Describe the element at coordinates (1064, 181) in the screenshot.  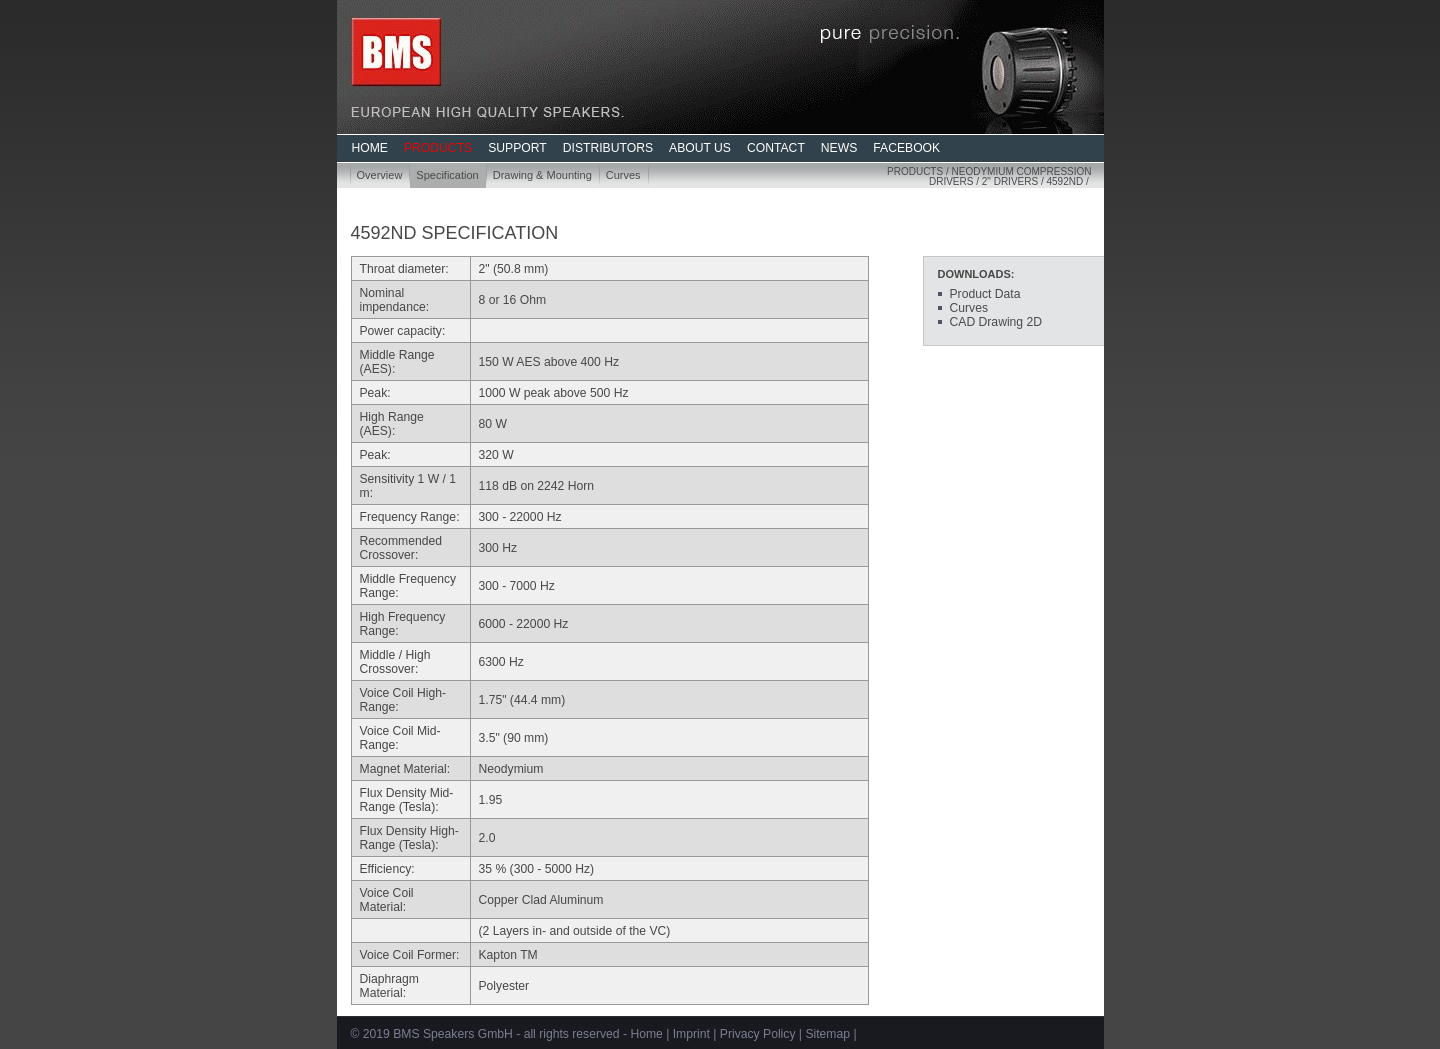
I see `4592ND` at that location.